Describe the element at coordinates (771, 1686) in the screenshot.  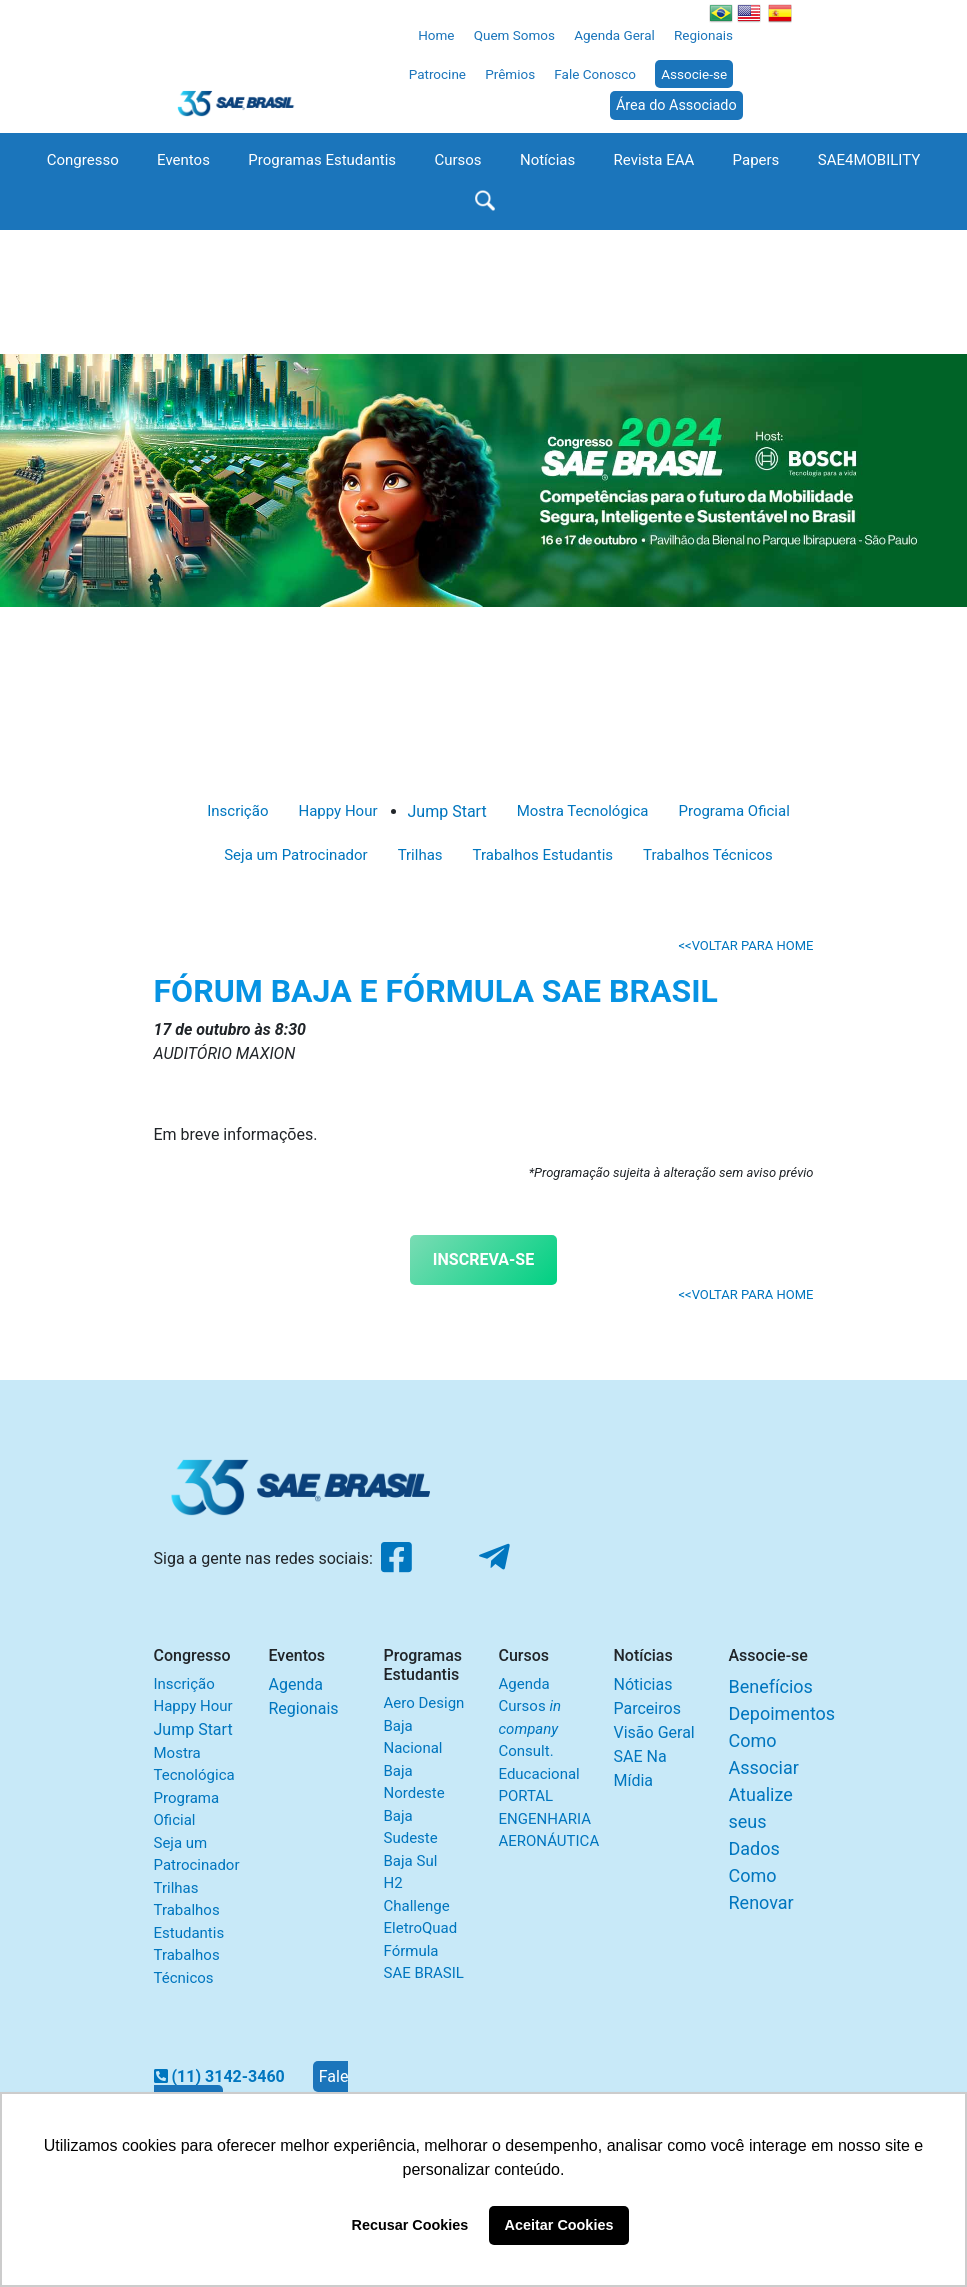
I see `Benefícios` at that location.